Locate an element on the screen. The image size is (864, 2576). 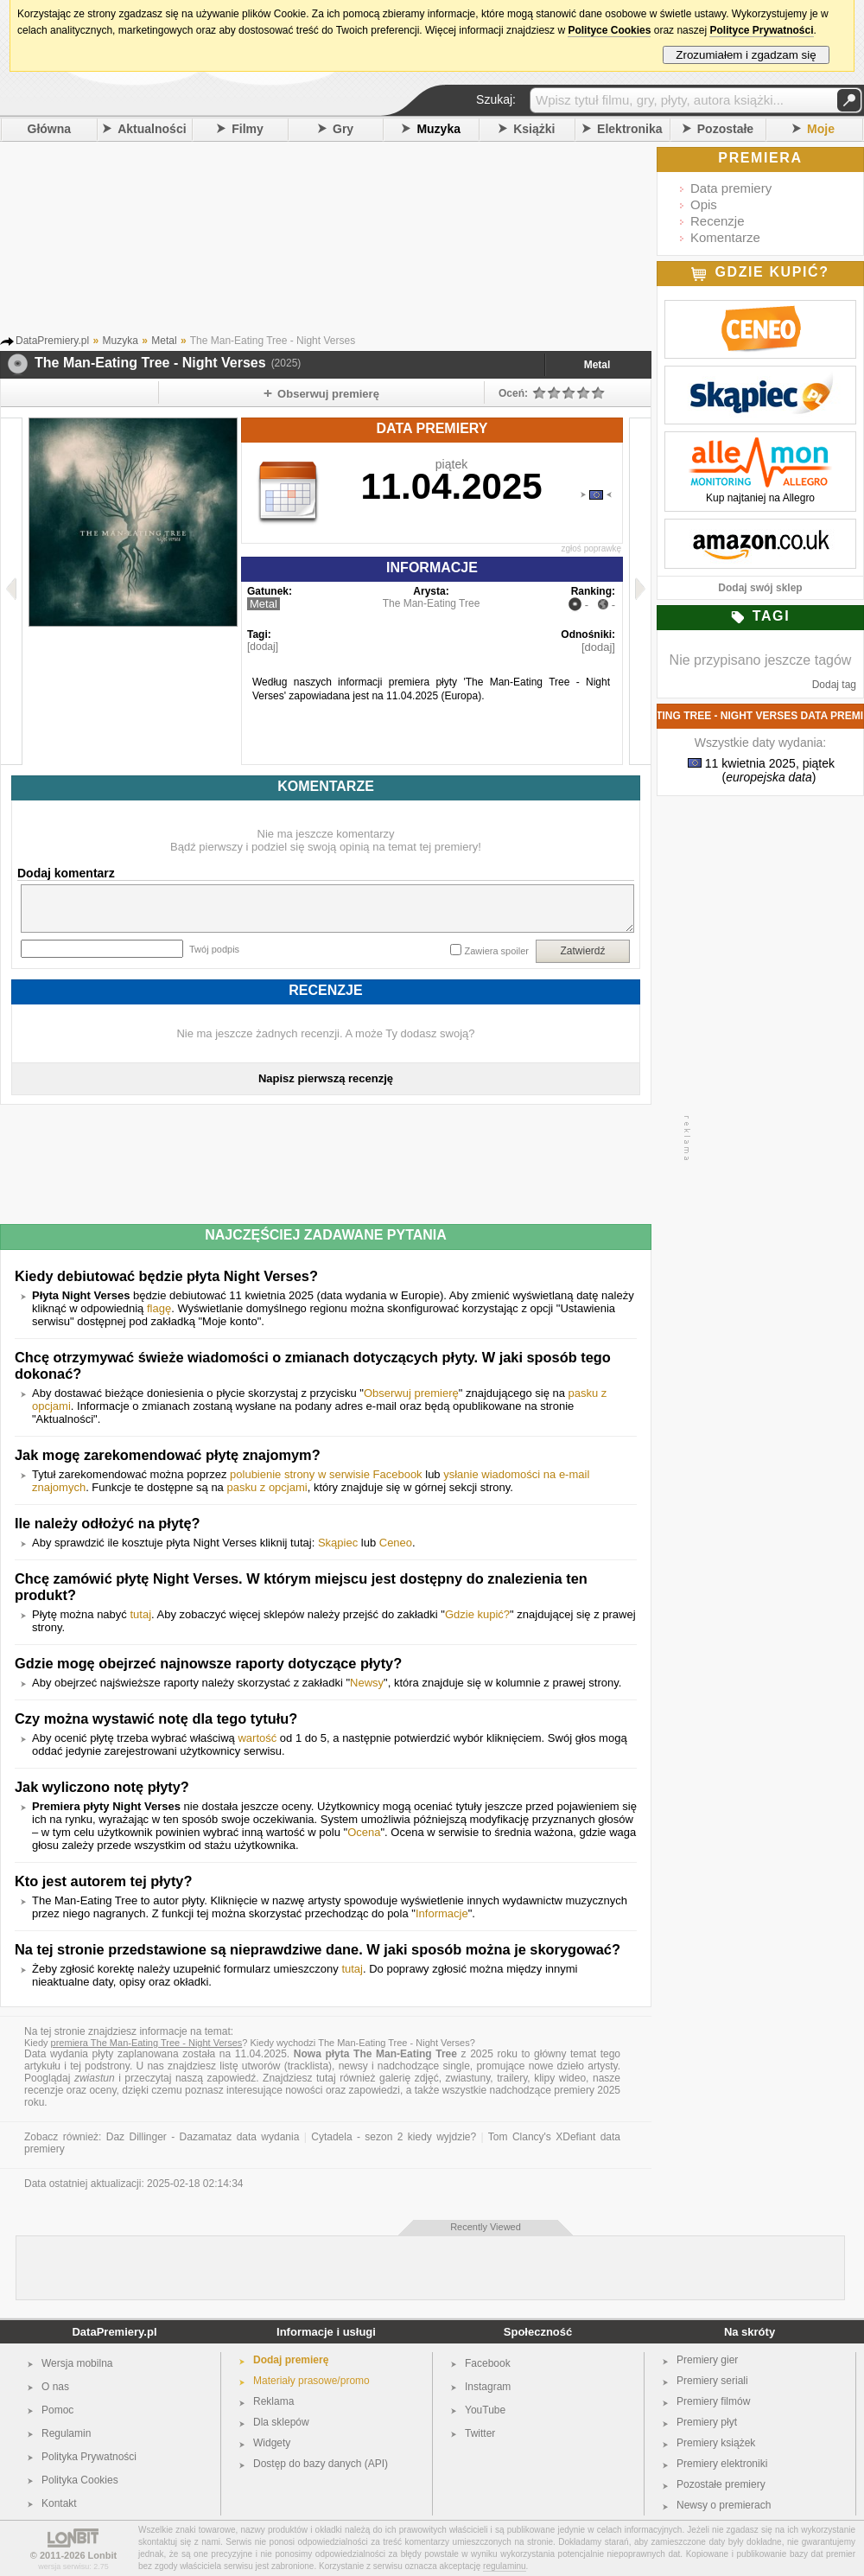
Komentarze is located at coordinates (725, 237).